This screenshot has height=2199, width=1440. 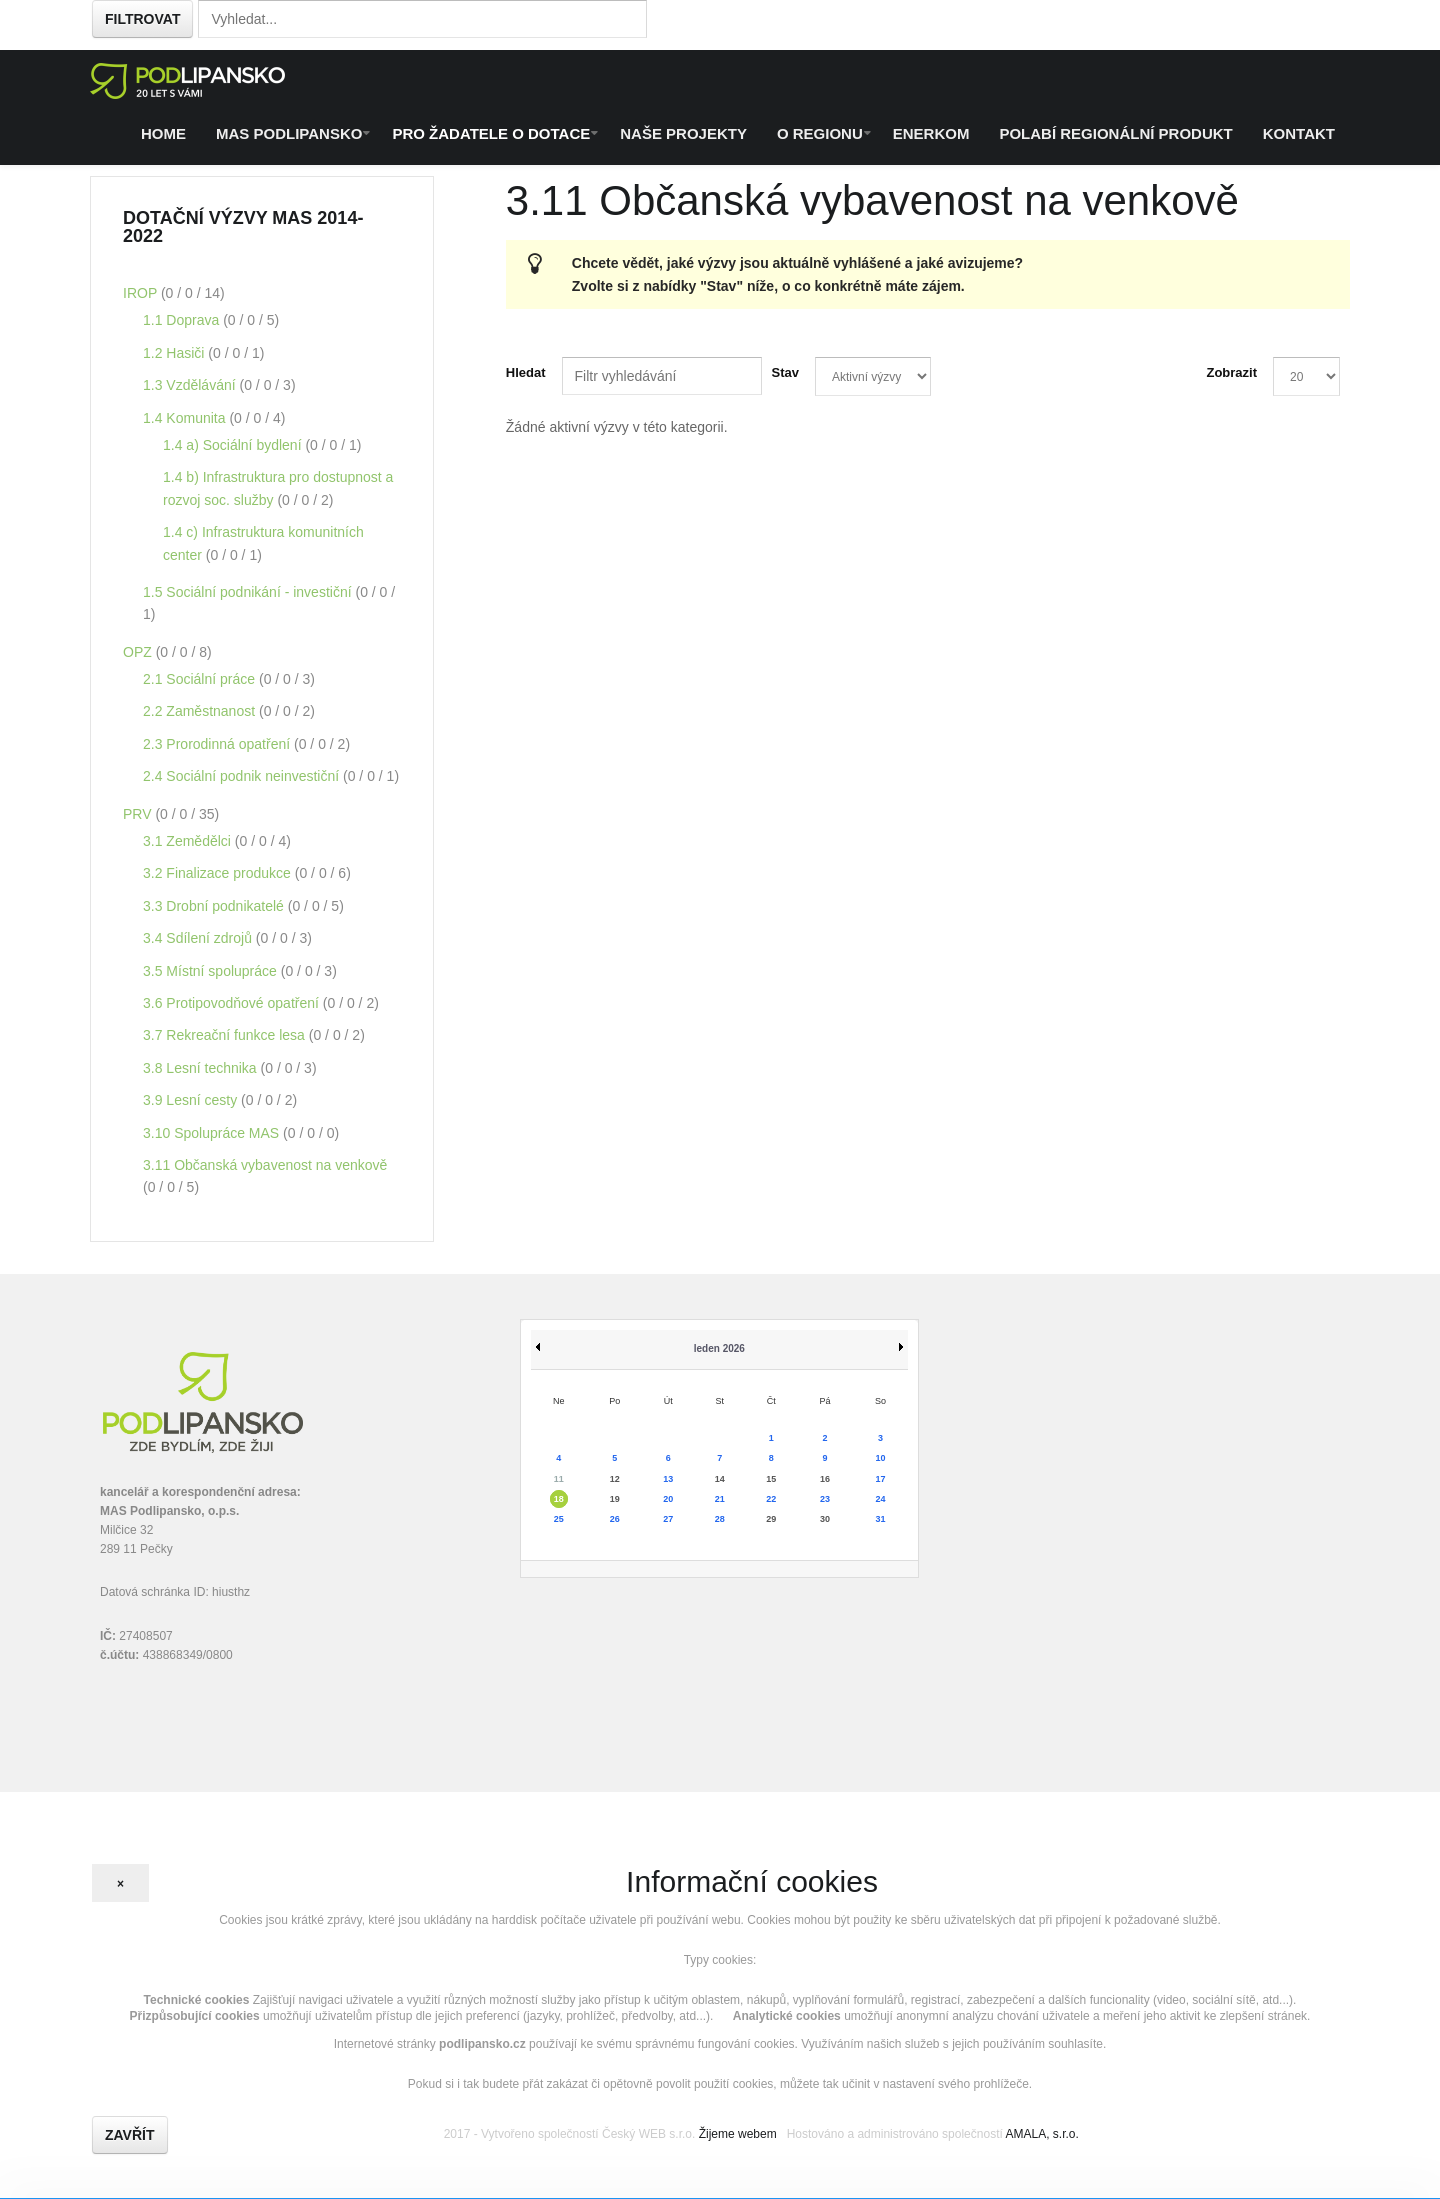 What do you see at coordinates (212, 971) in the screenshot?
I see `3.5 Místní spolupráce` at bounding box center [212, 971].